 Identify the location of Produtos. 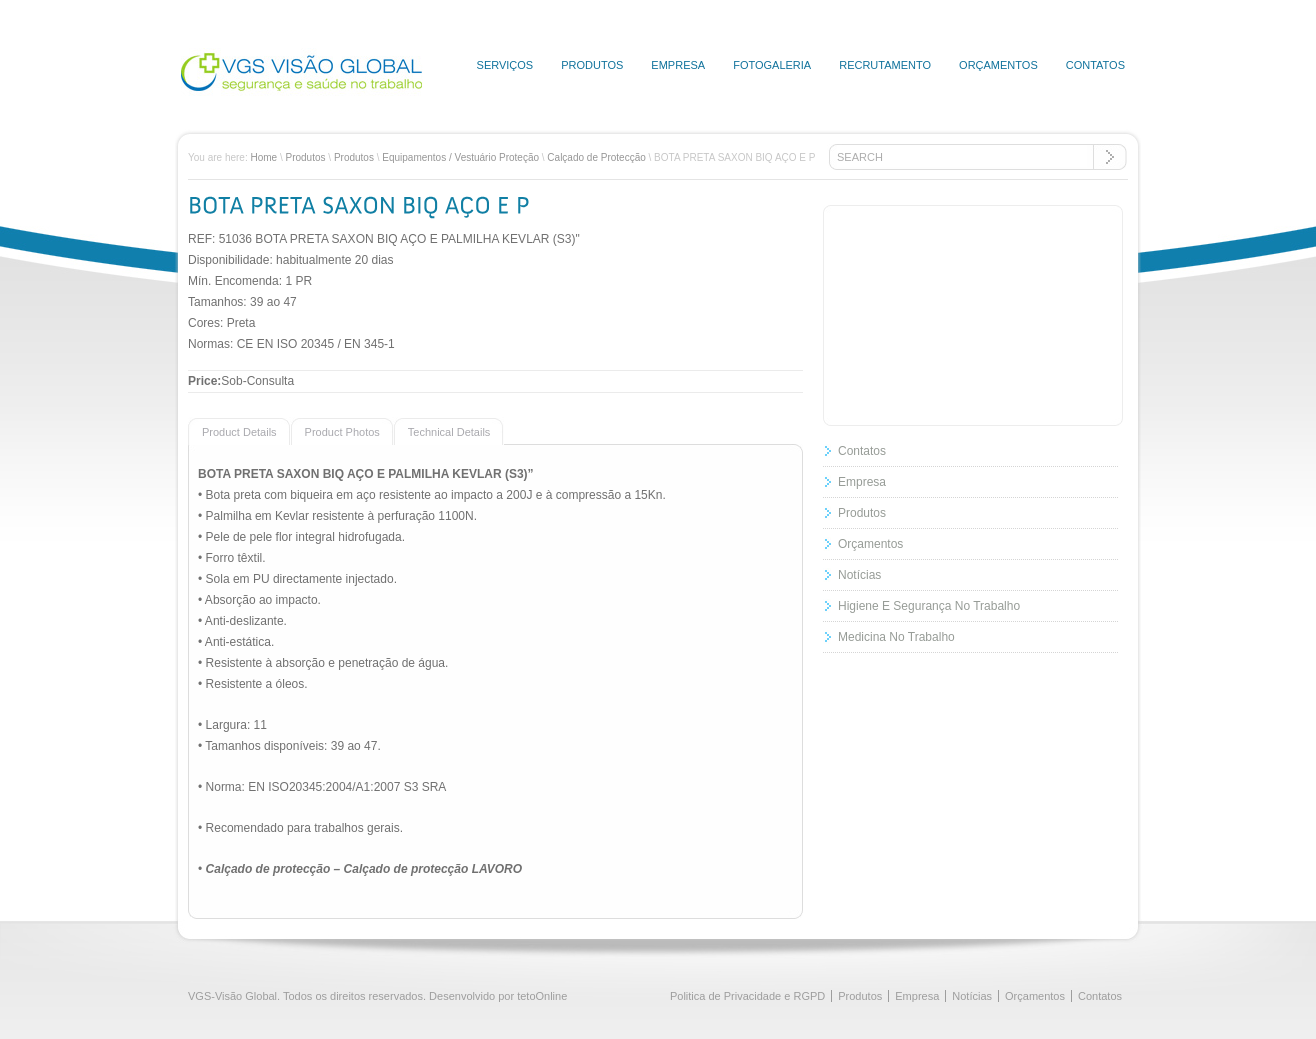
(592, 65).